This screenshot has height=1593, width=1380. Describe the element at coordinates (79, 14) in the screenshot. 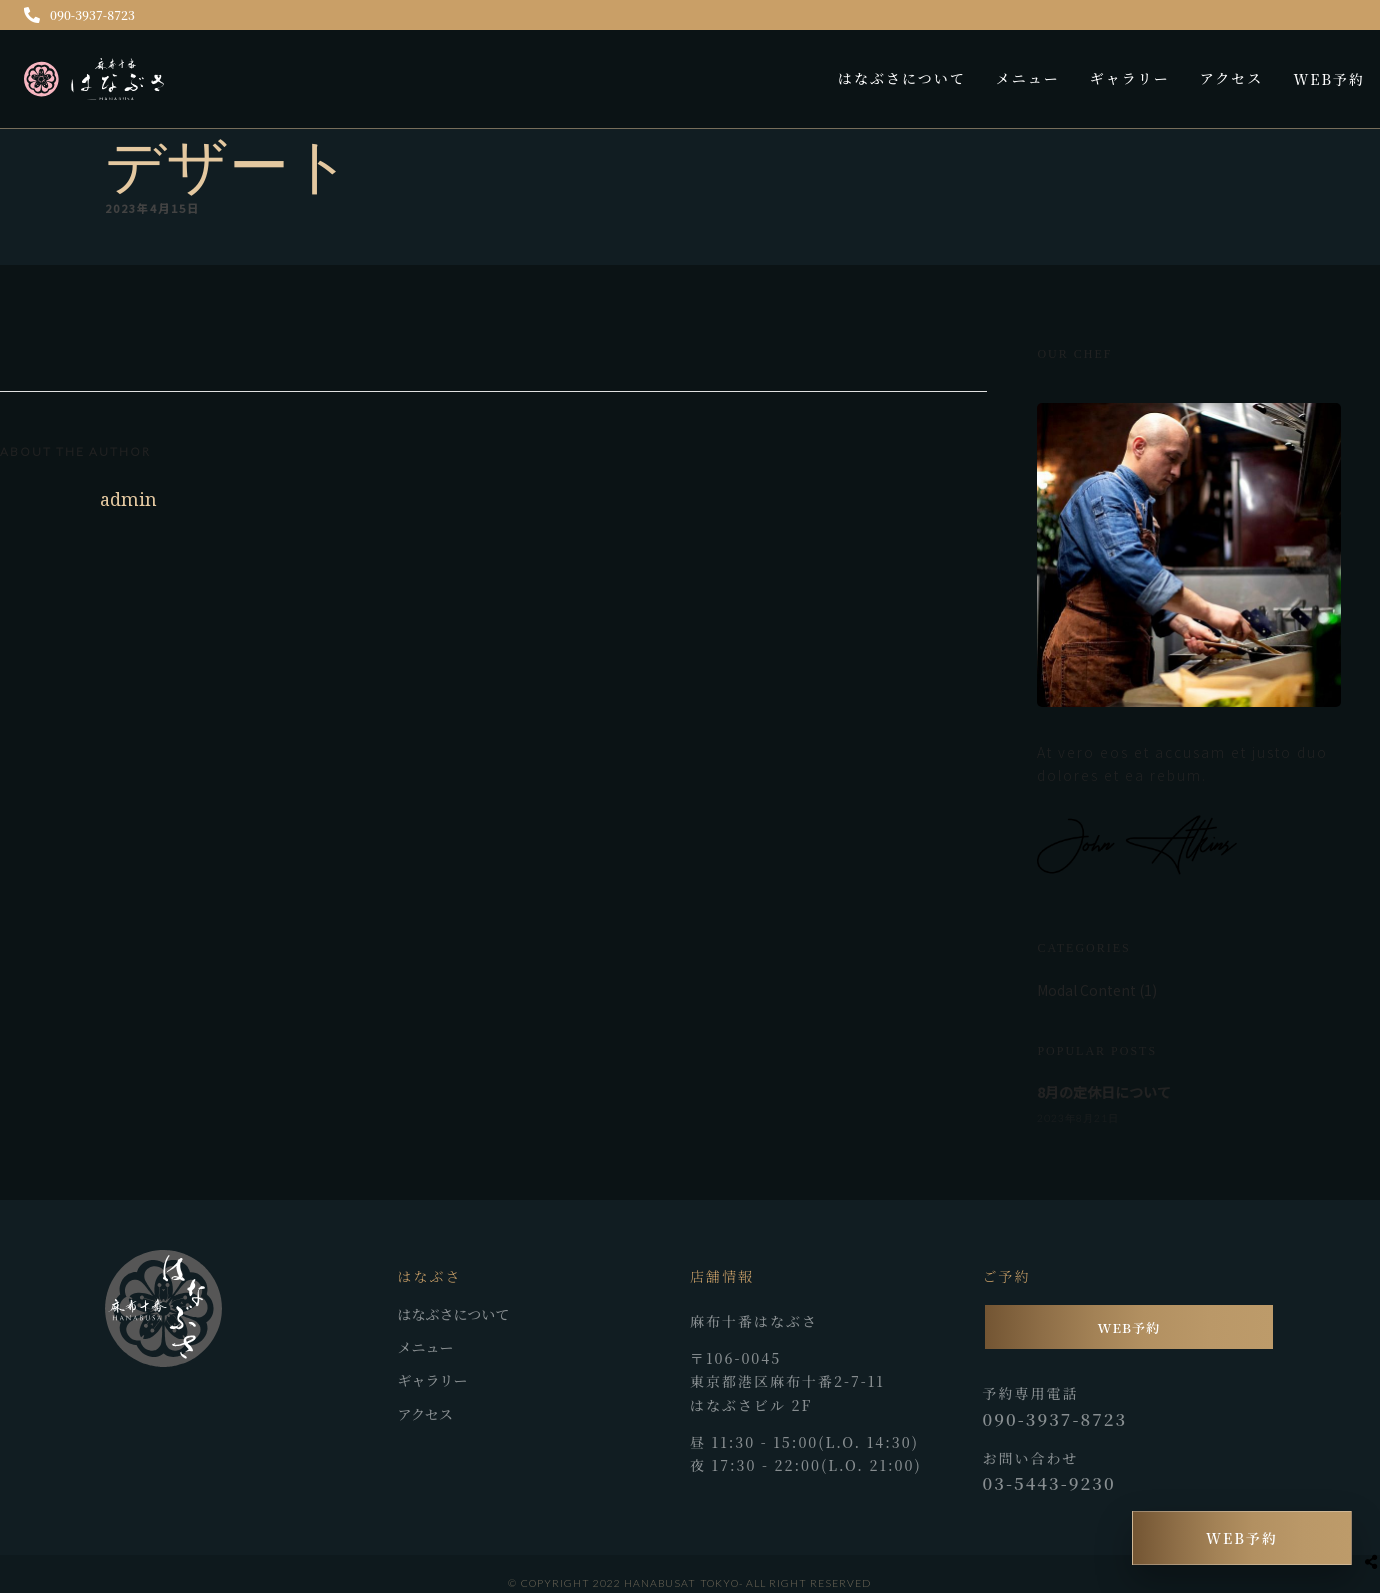

I see `090-3937-8723` at that location.